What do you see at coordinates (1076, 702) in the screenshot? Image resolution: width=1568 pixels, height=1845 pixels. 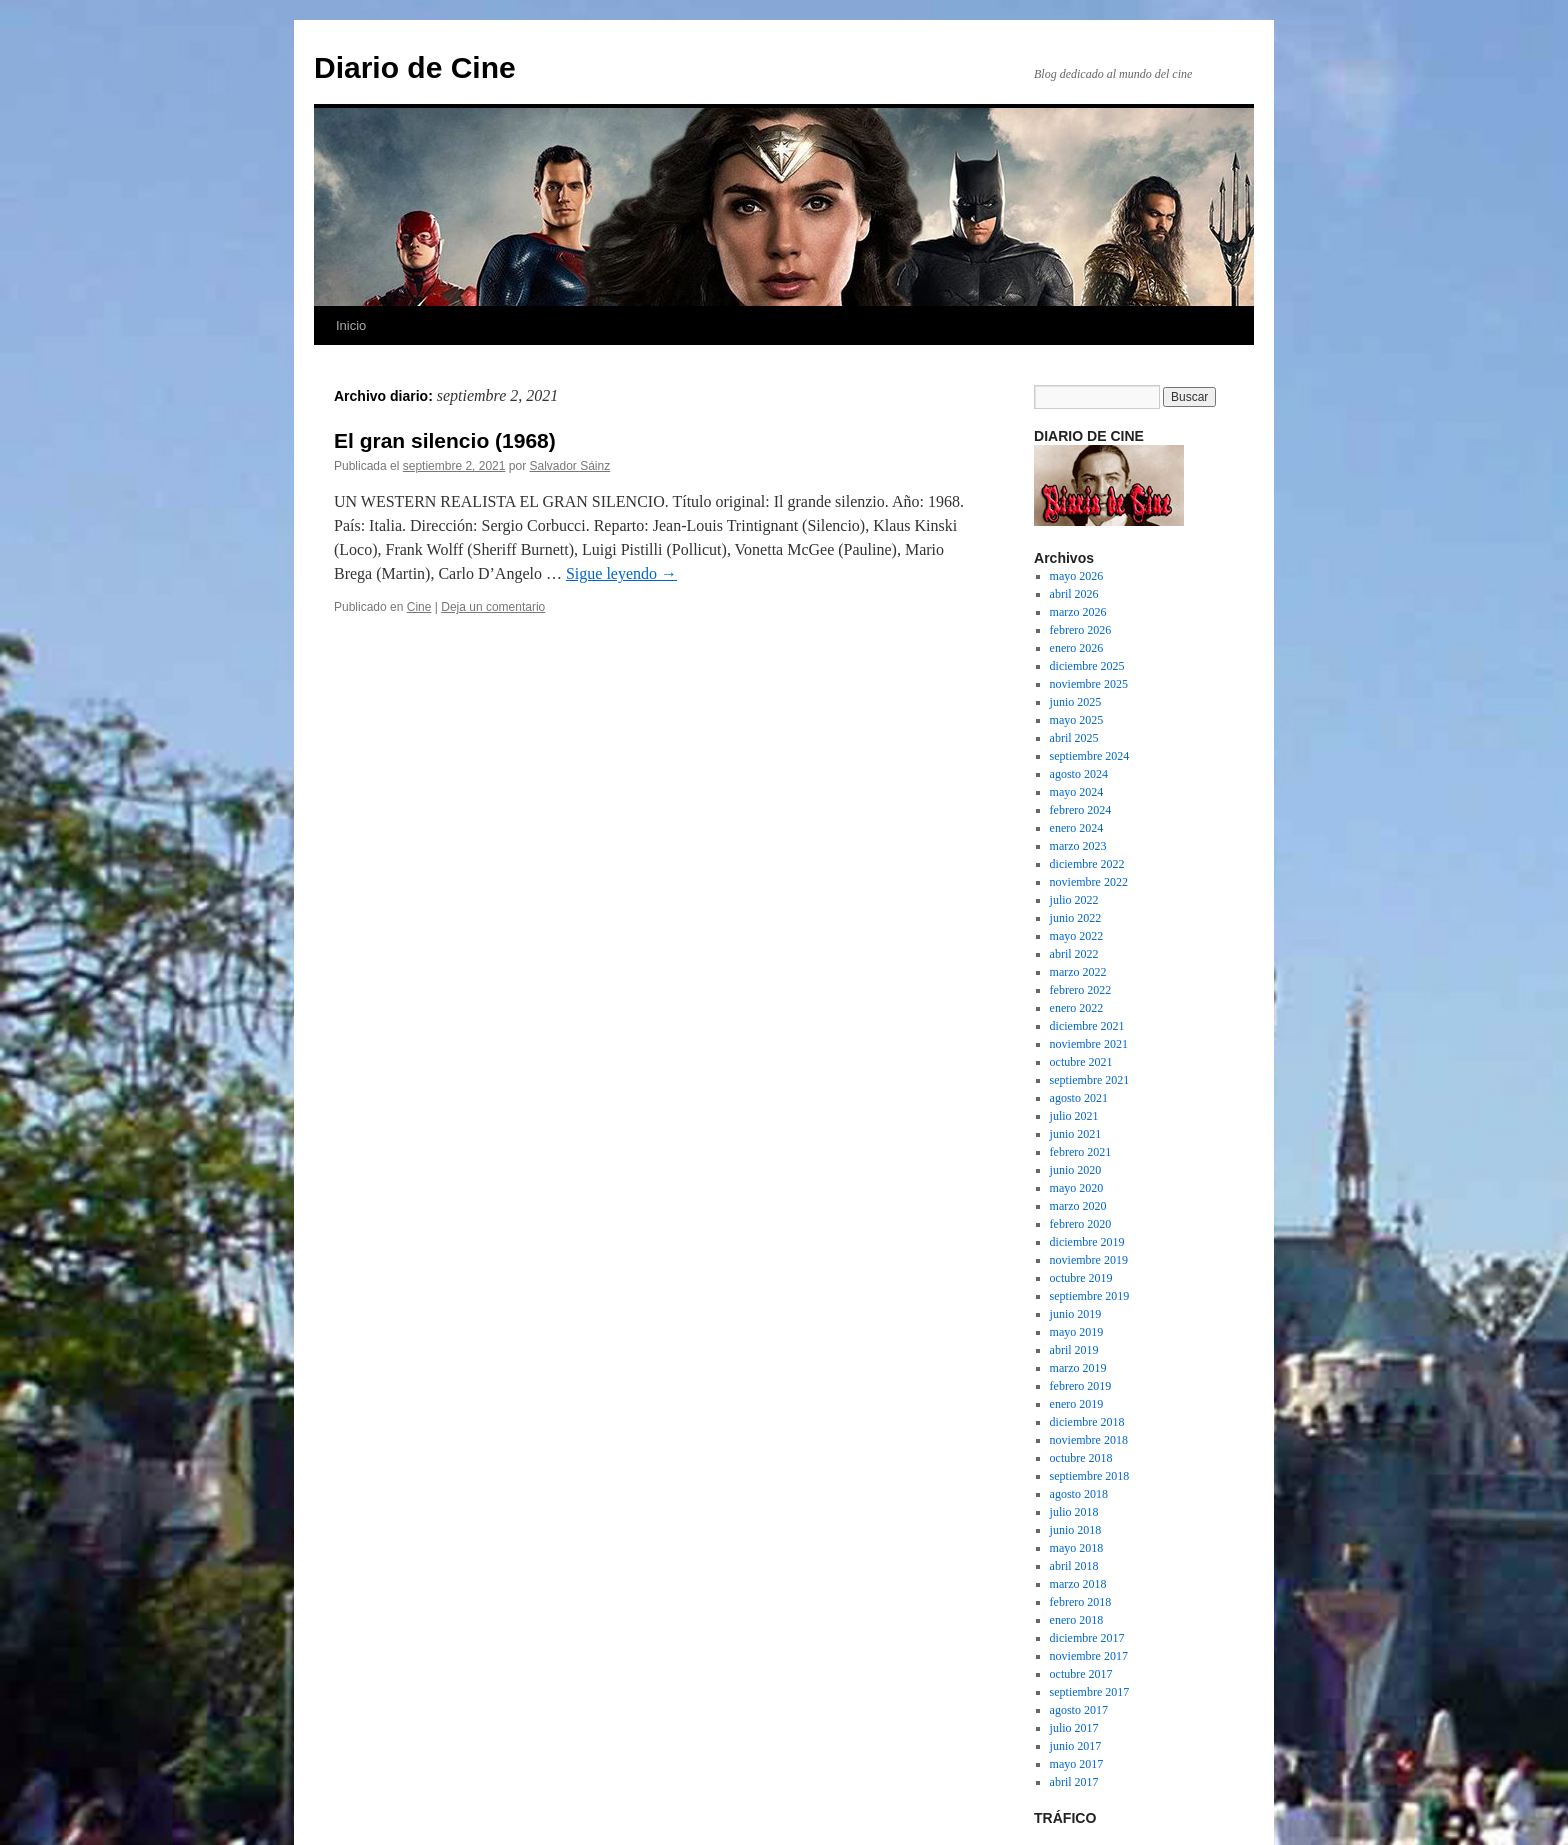 I see `junio 2025` at bounding box center [1076, 702].